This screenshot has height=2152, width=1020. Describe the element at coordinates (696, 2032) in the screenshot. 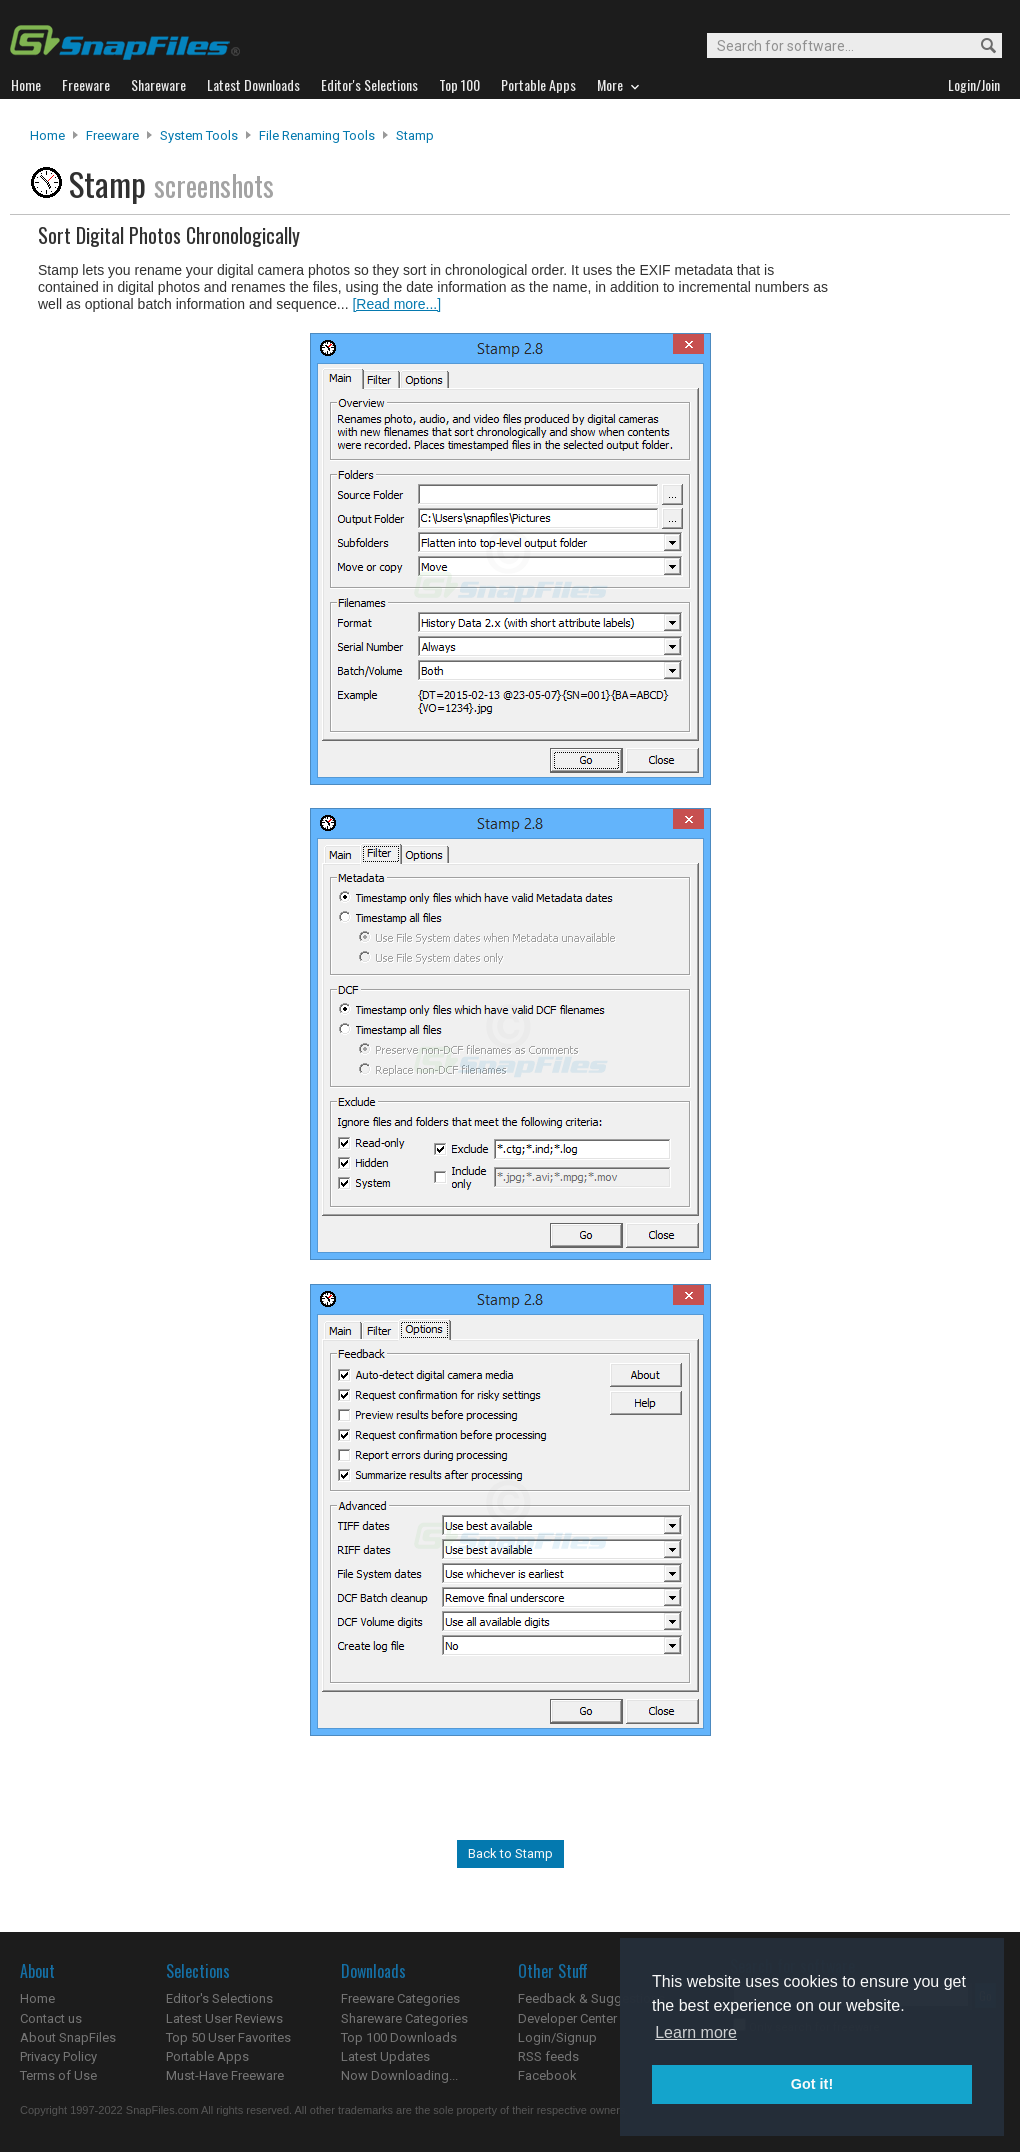

I see `Learn more [button]` at that location.